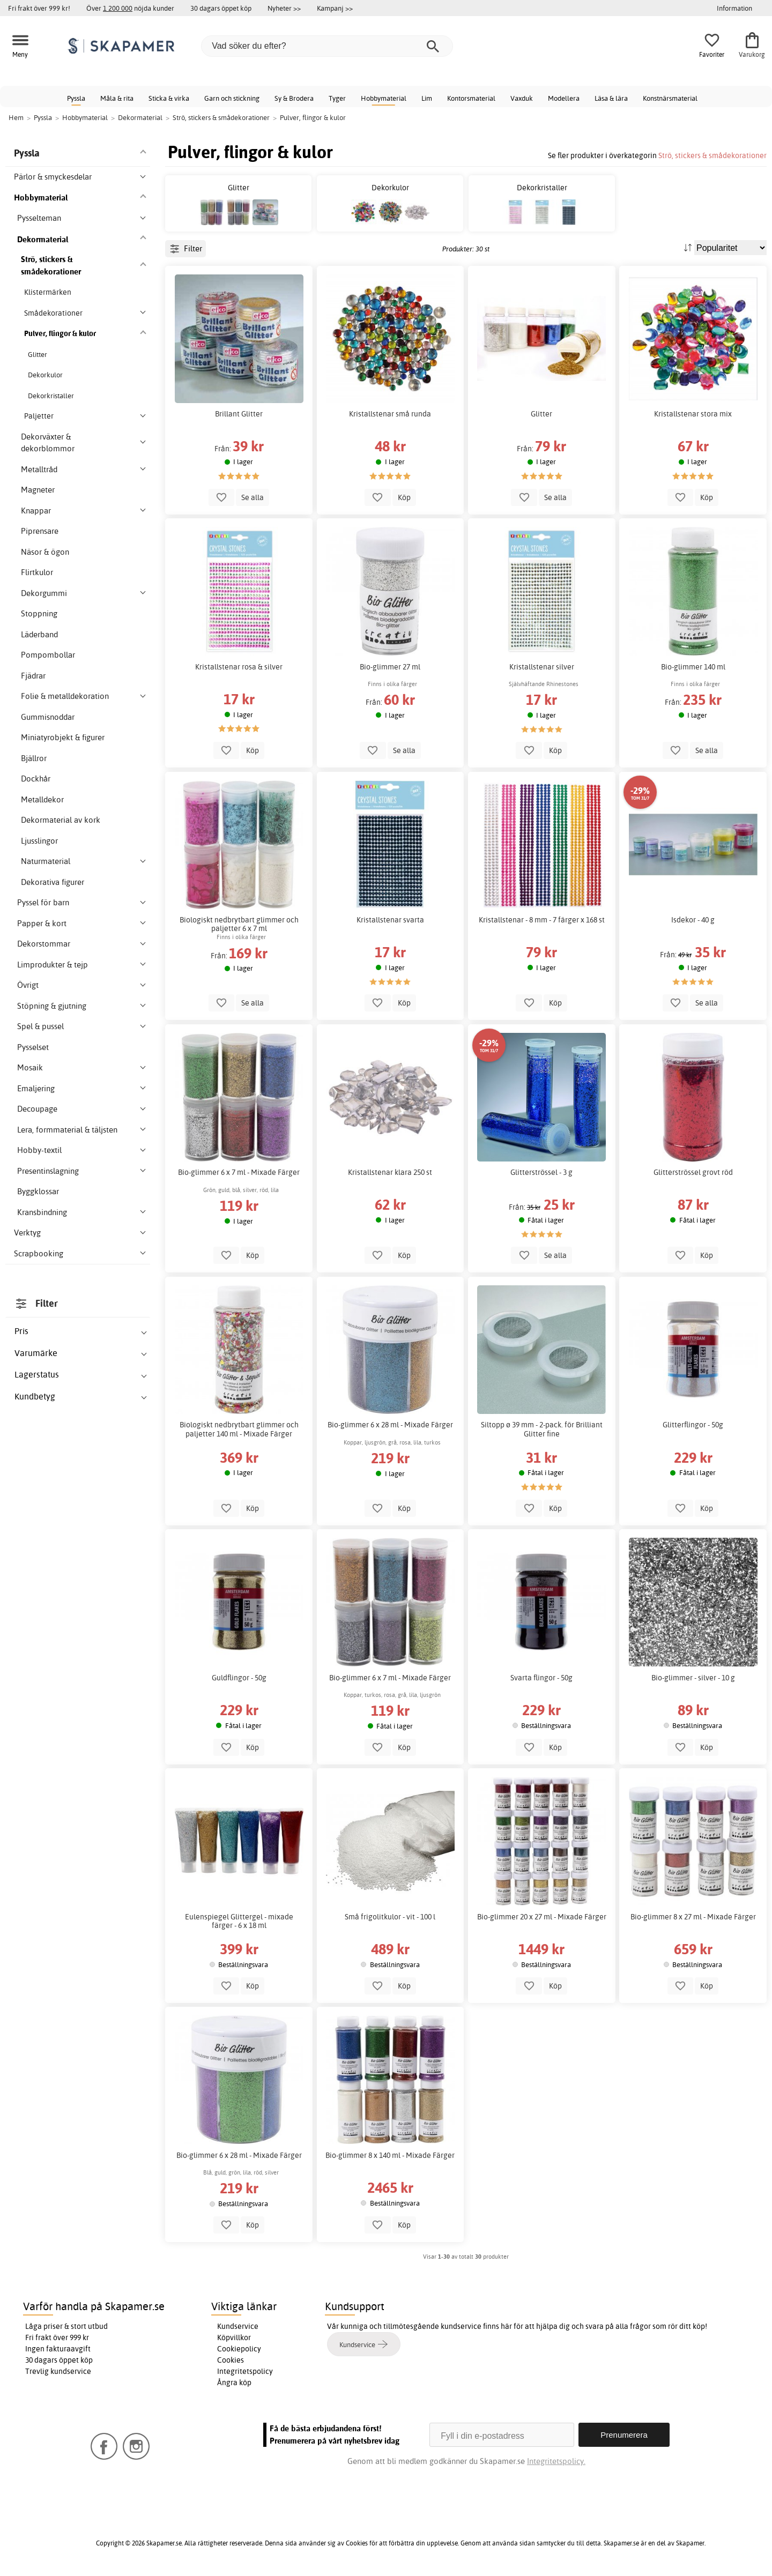  I want to click on Siltopp ø 39 mm - 2-pack. för Brilliant Glitter fine, so click(542, 1429).